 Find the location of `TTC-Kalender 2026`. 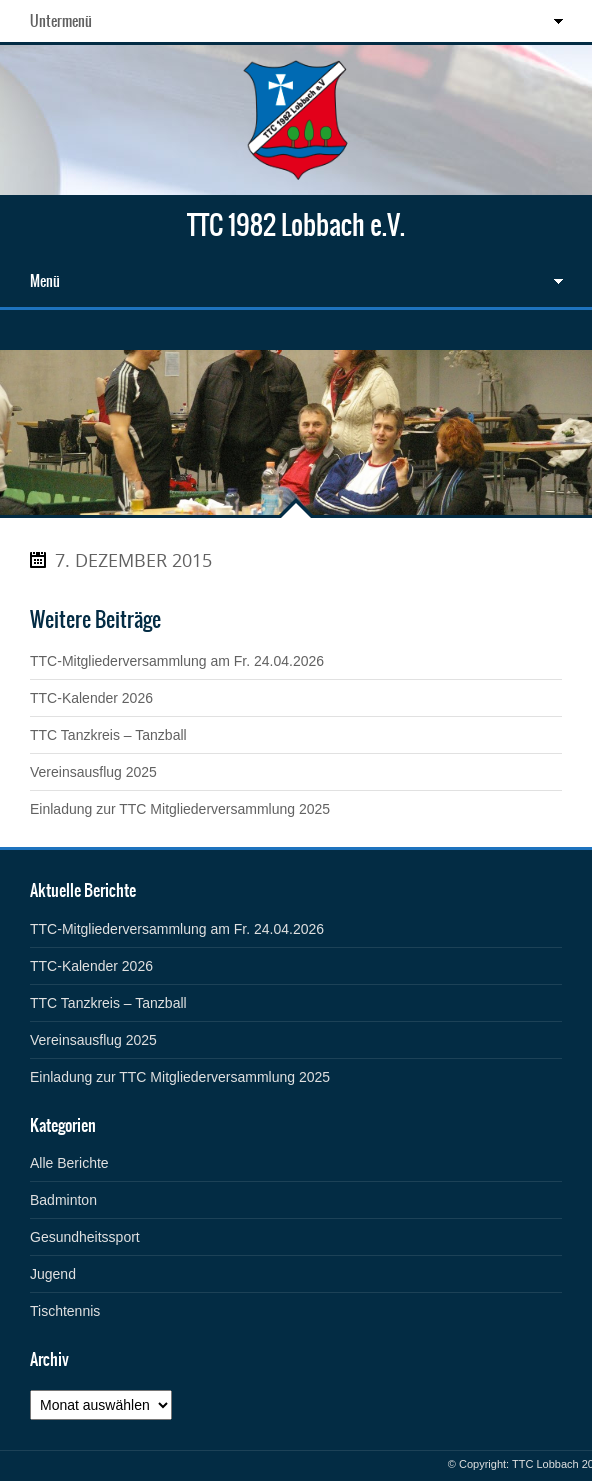

TTC-Kalender 2026 is located at coordinates (91, 698).